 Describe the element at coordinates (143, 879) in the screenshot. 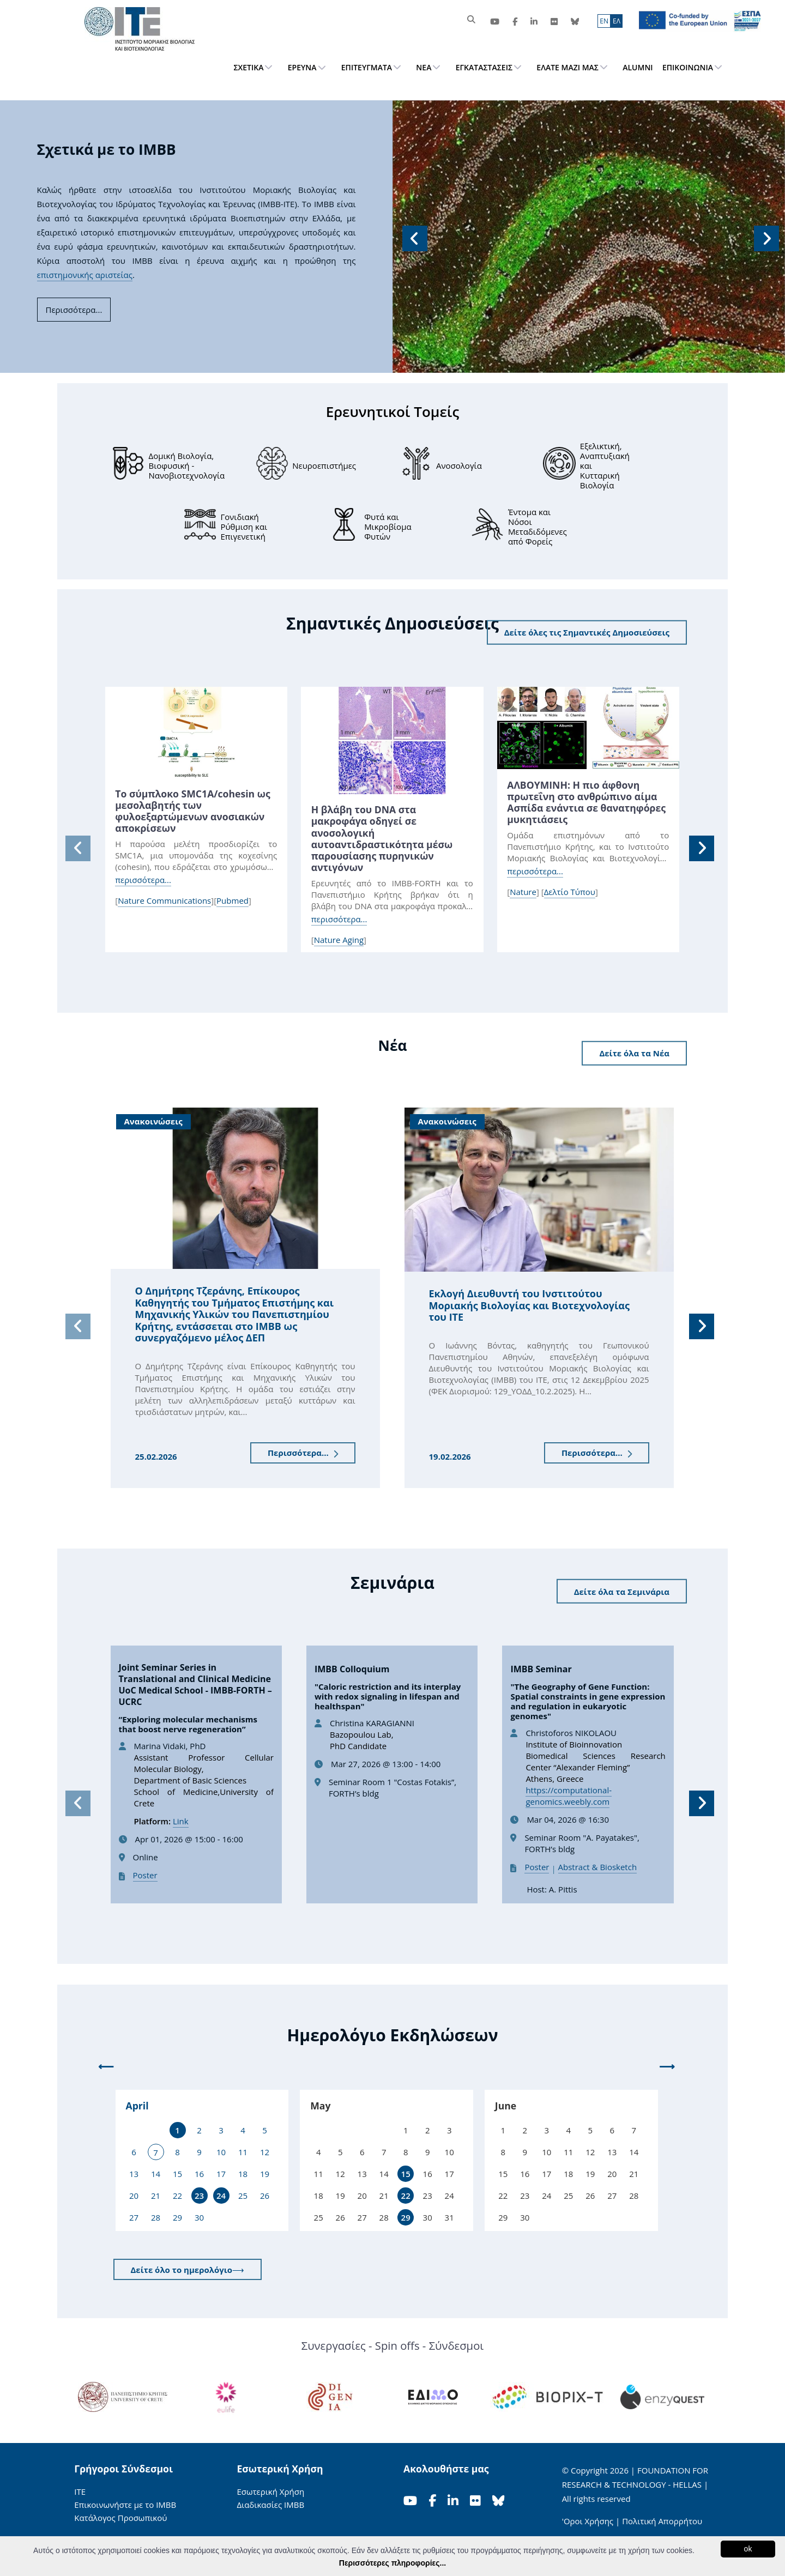

I see `περισσότερα...` at that location.